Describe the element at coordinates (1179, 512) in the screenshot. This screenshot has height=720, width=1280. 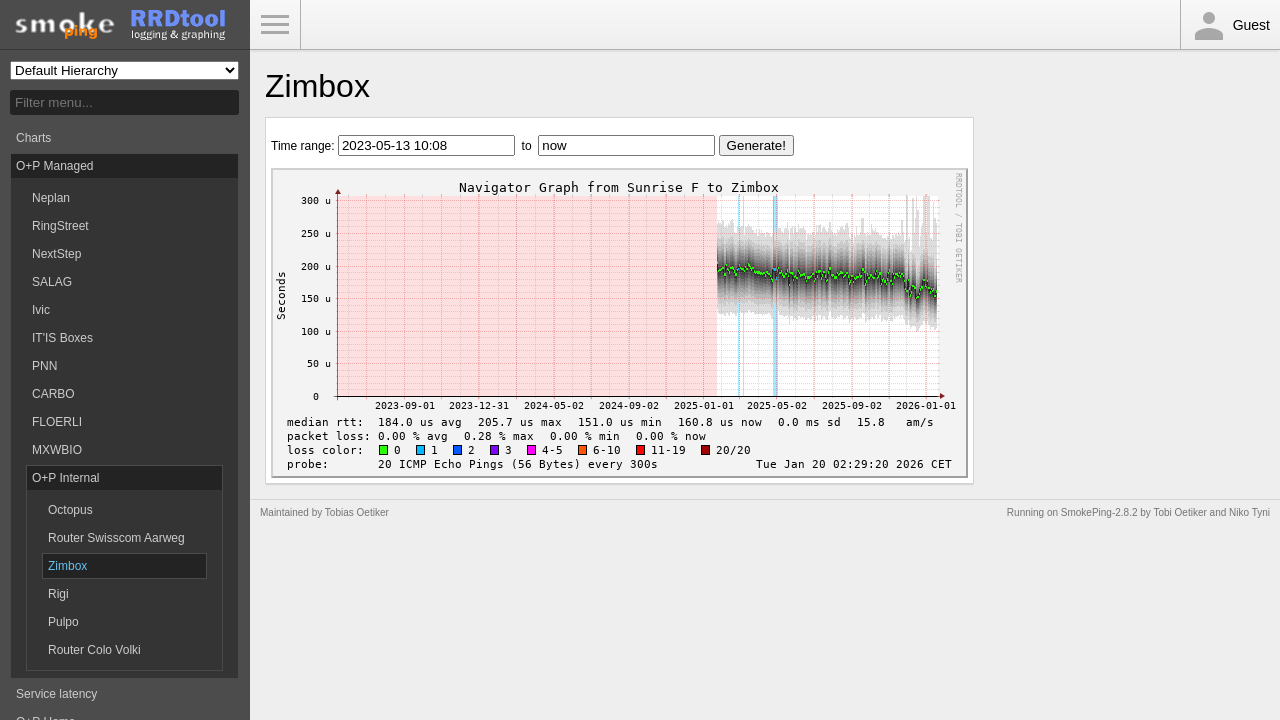
I see `Tobi Oetiker` at that location.